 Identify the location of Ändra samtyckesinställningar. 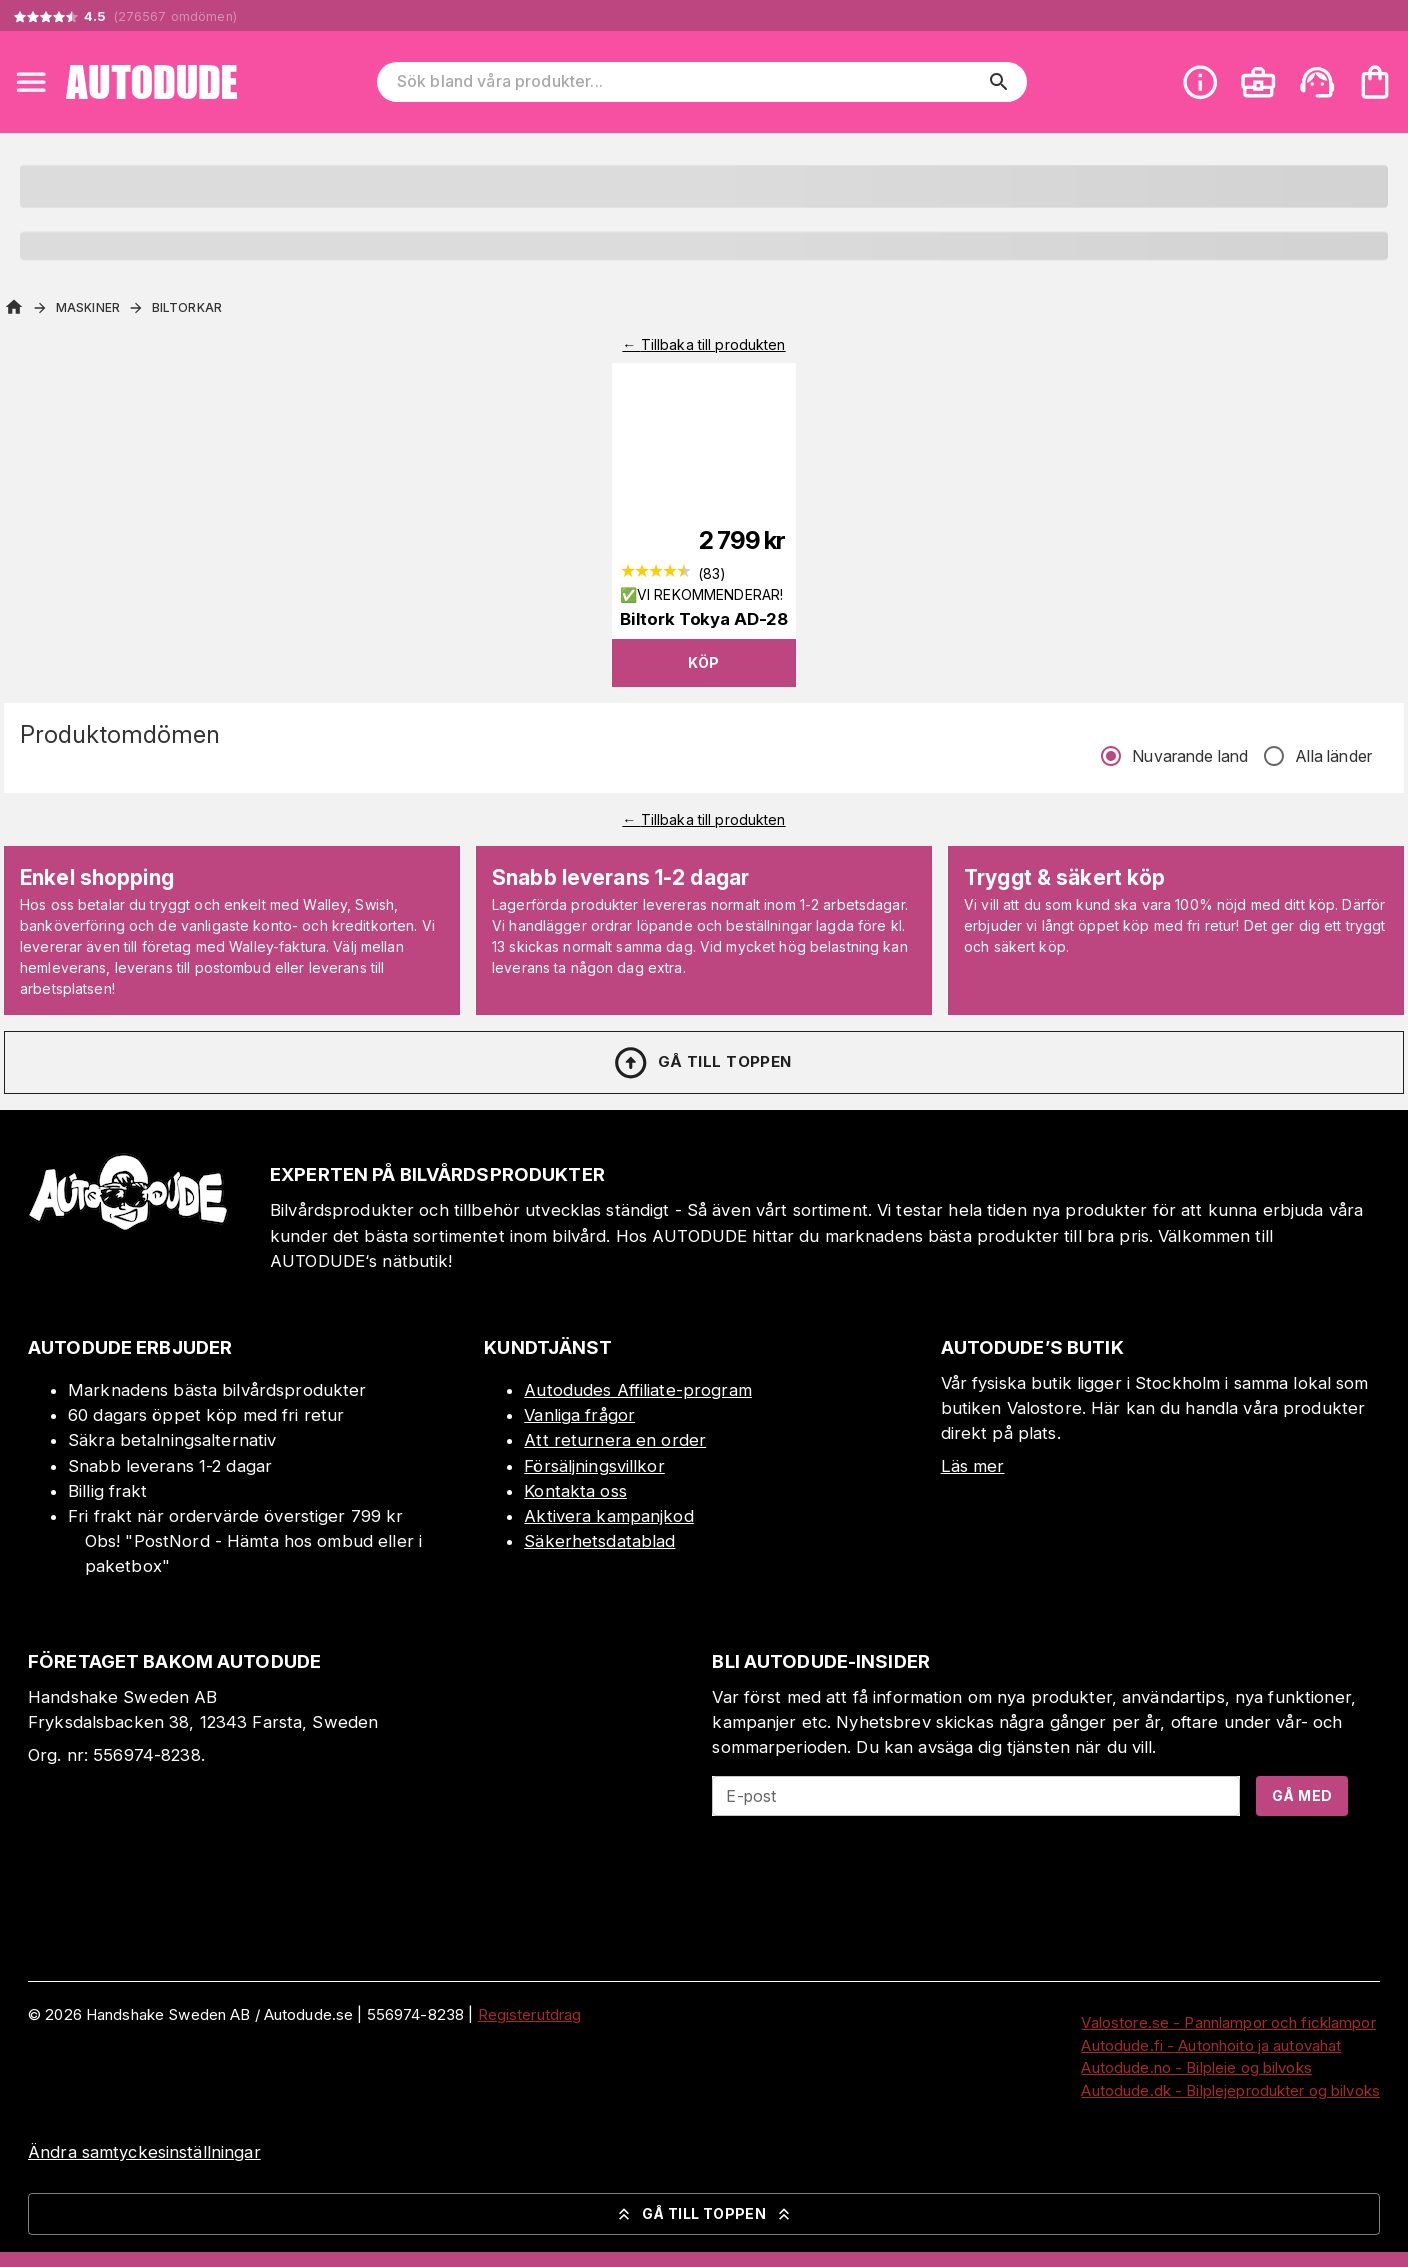
(144, 2152).